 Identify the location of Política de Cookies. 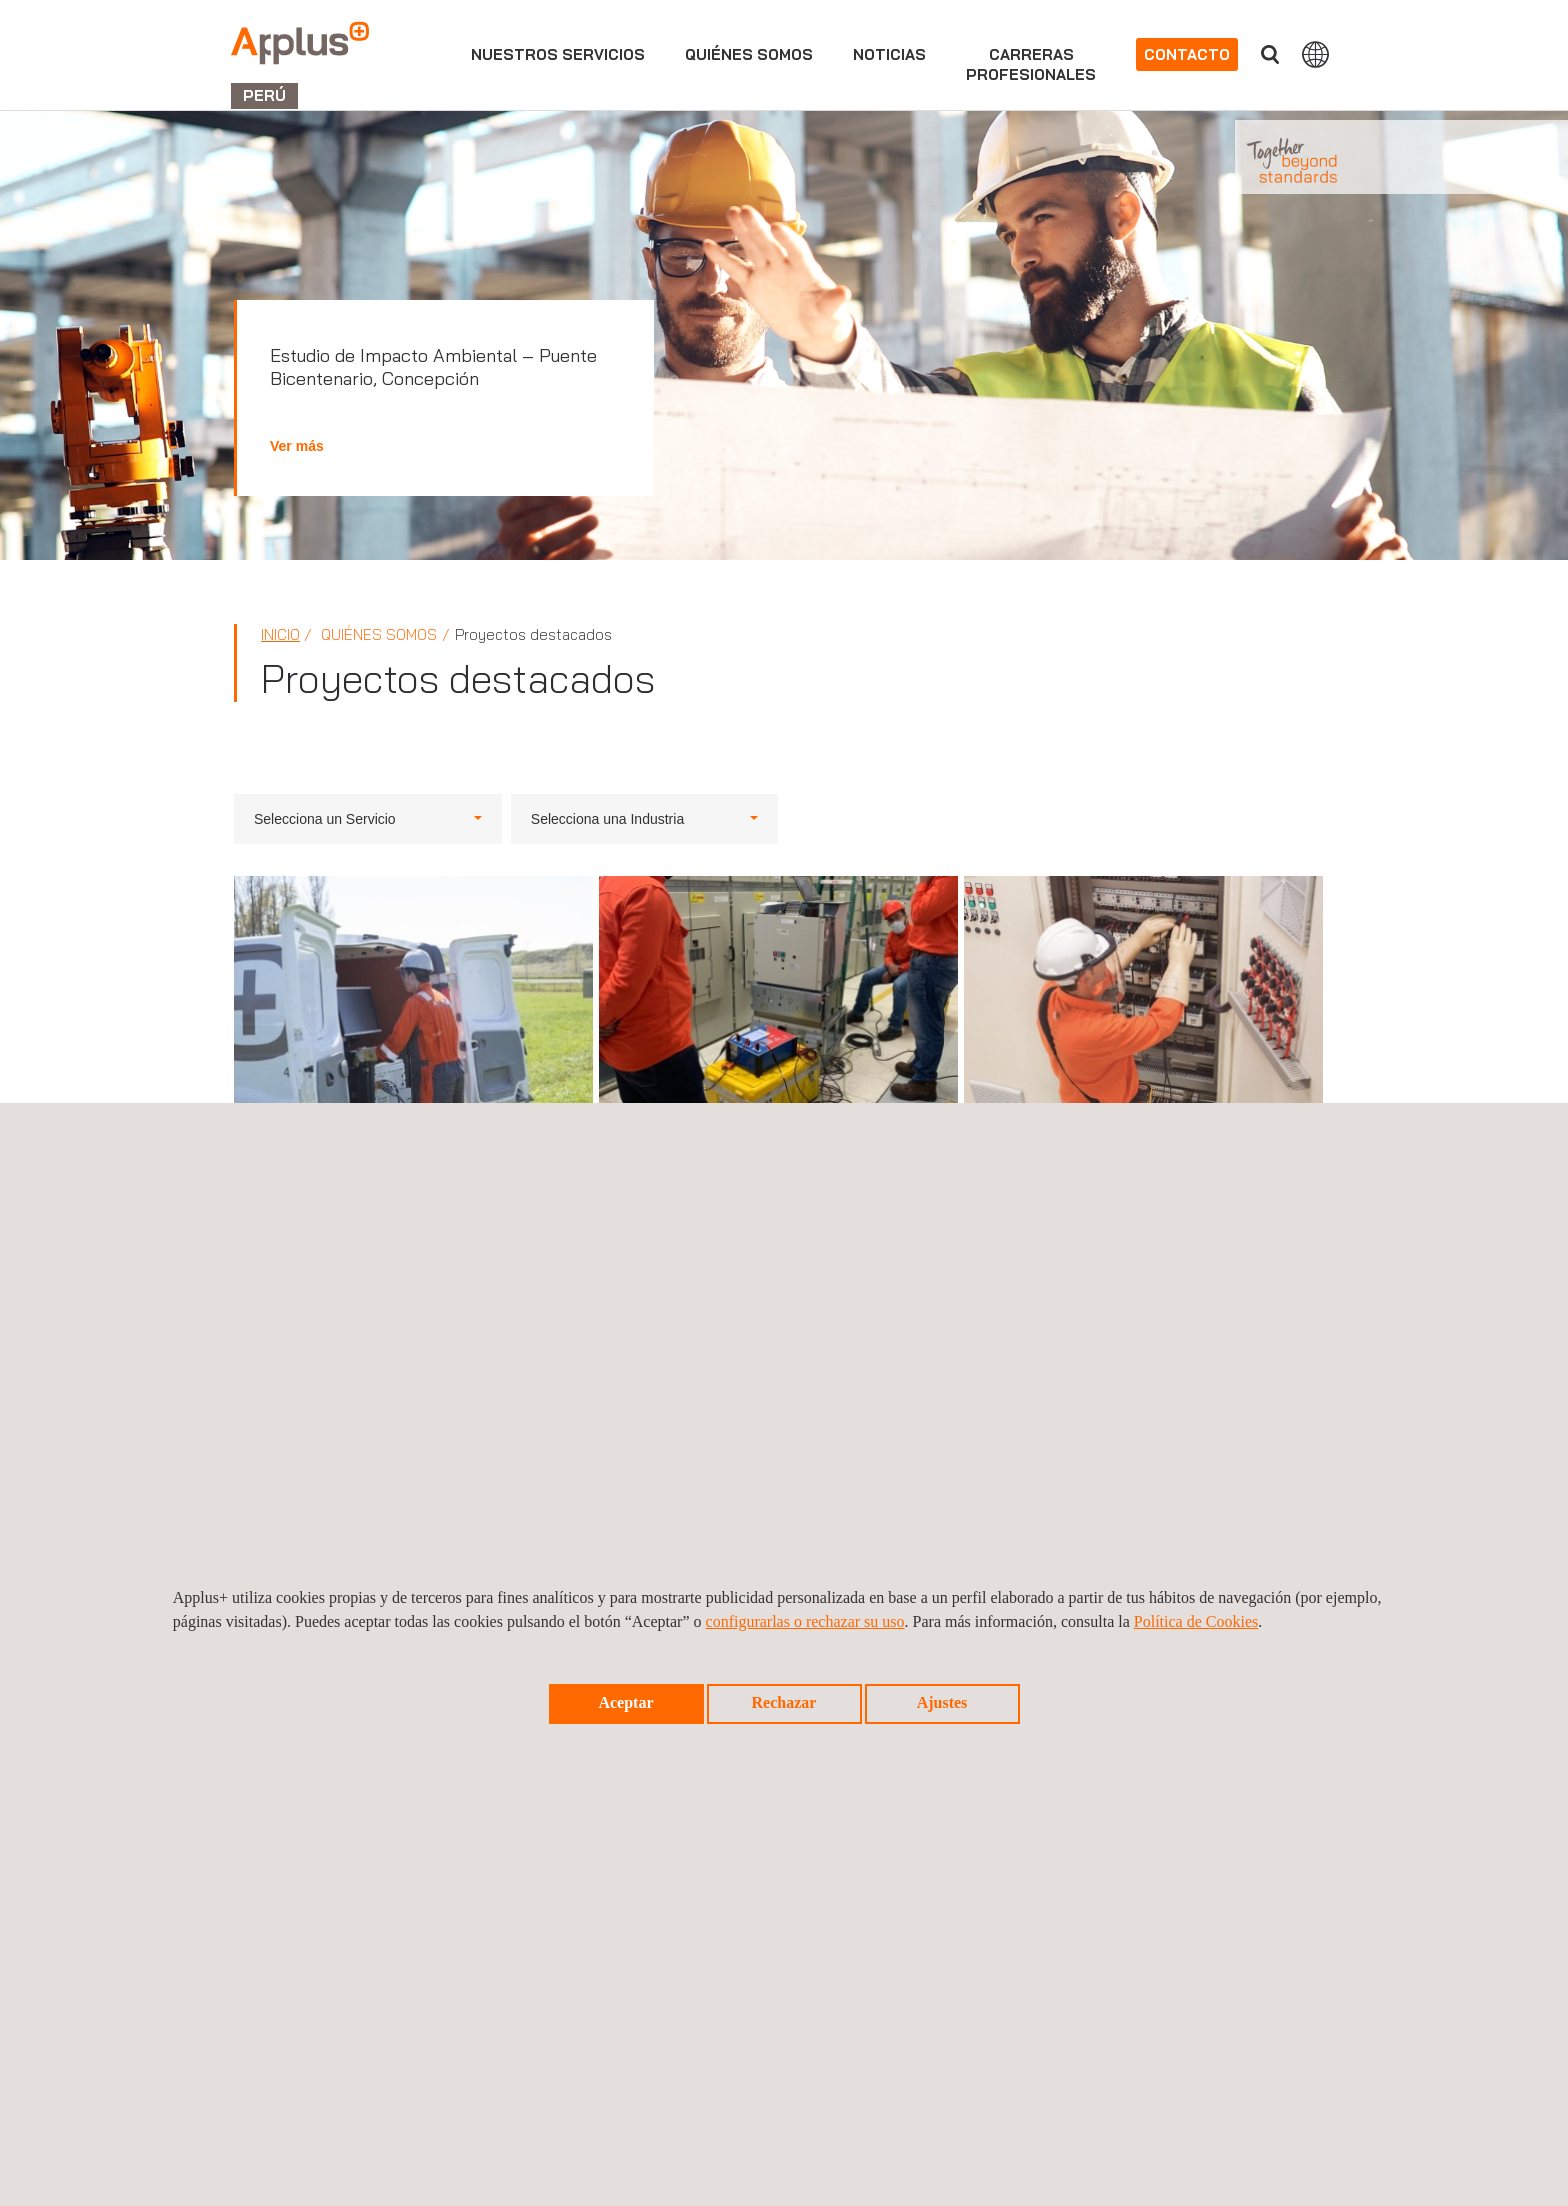
(1196, 1621).